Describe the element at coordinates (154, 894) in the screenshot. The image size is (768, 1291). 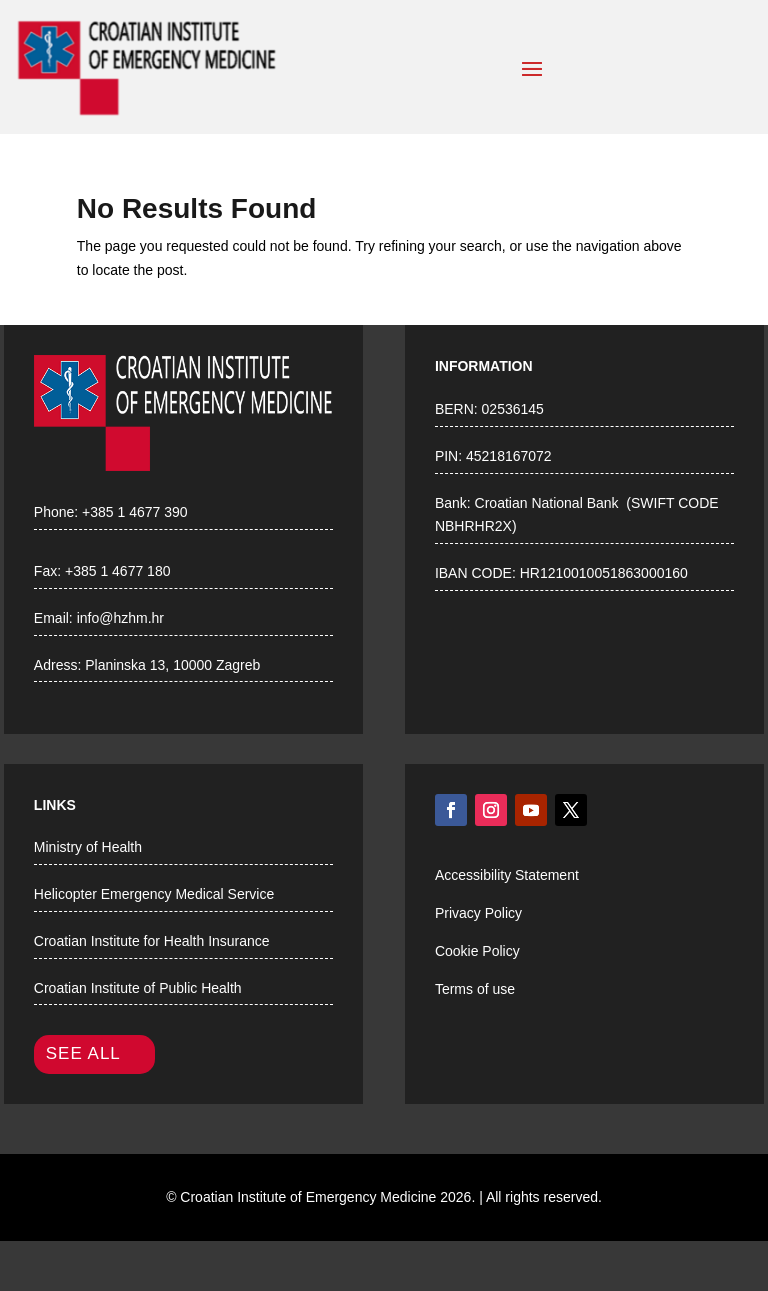
I see `Helicopter Emergency Medical Service` at that location.